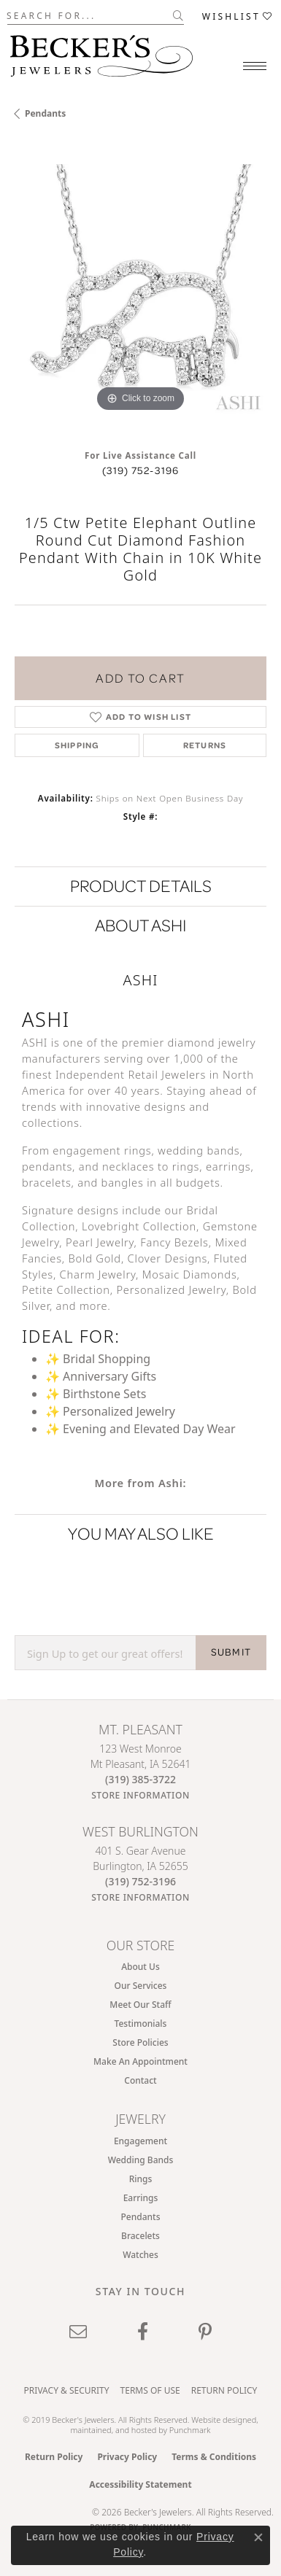 The image size is (281, 2576). What do you see at coordinates (77, 745) in the screenshot?
I see `Shipping` at bounding box center [77, 745].